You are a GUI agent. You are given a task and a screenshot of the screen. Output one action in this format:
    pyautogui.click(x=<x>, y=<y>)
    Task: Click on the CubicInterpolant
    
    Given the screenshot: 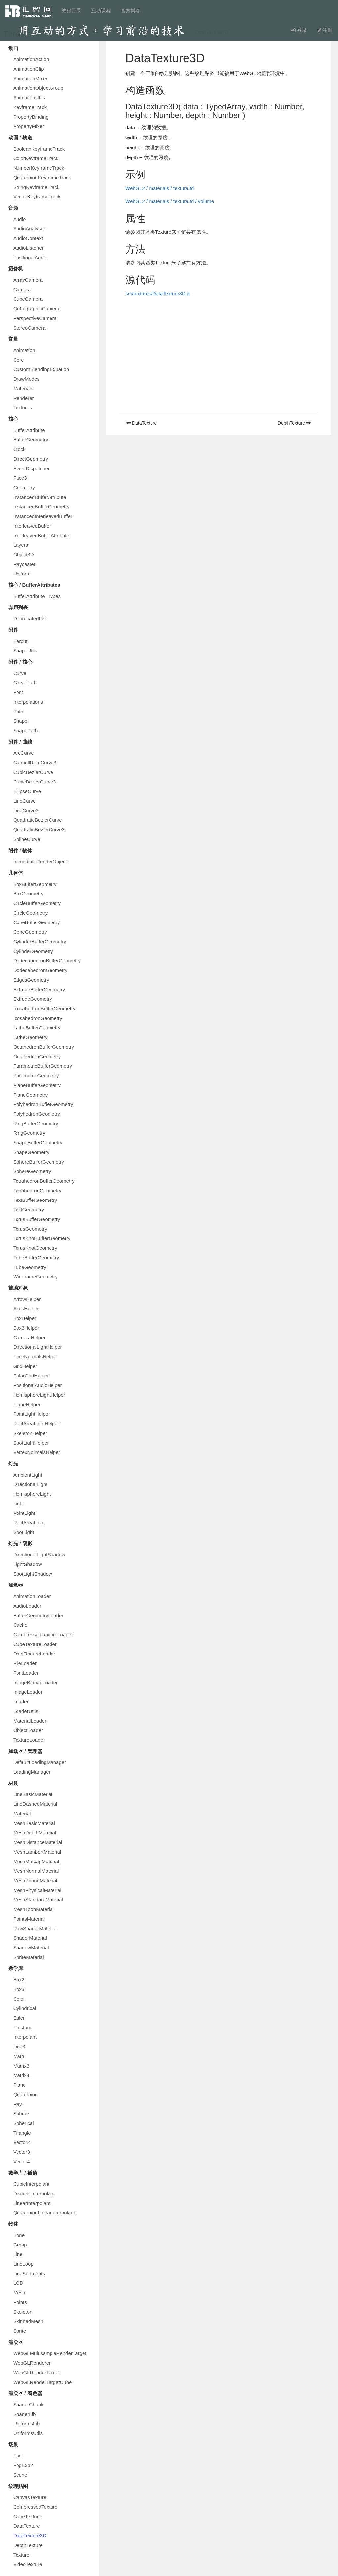 What is the action you would take?
    pyautogui.click(x=31, y=2184)
    